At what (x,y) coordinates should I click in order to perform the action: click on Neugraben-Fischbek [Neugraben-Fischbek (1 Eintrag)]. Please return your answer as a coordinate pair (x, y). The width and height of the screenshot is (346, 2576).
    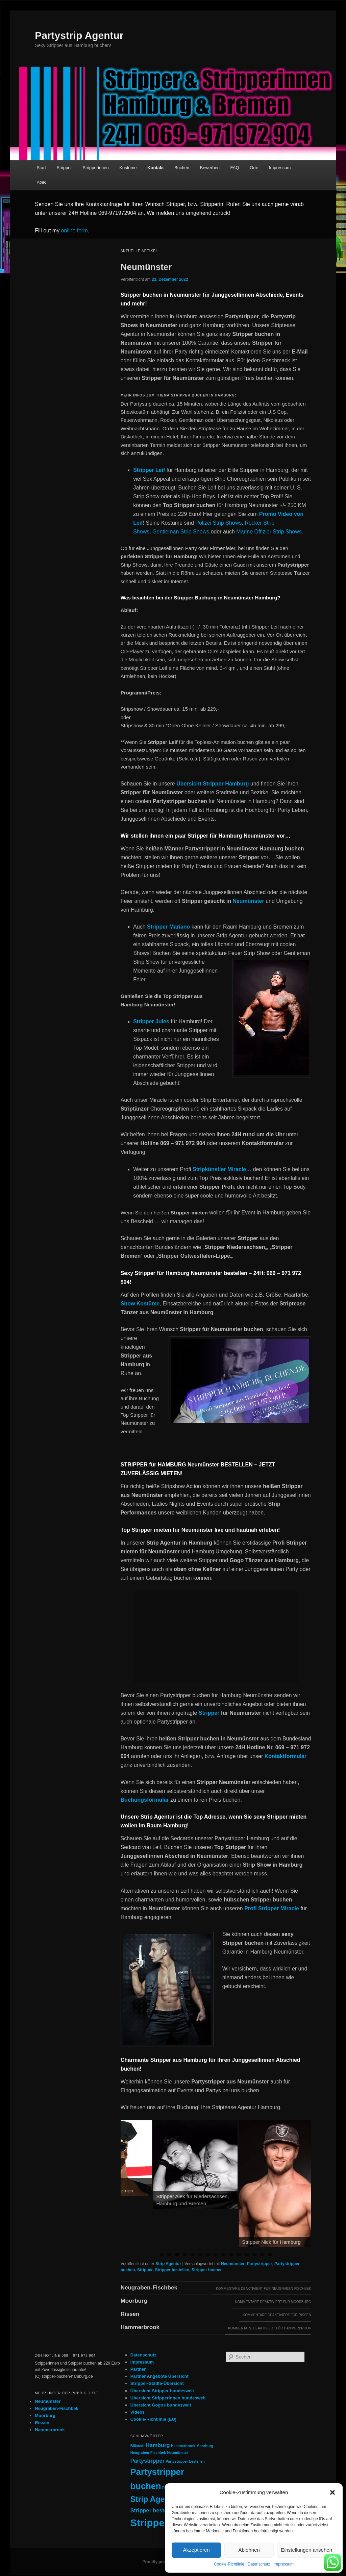
    Looking at the image, I should click on (148, 2452).